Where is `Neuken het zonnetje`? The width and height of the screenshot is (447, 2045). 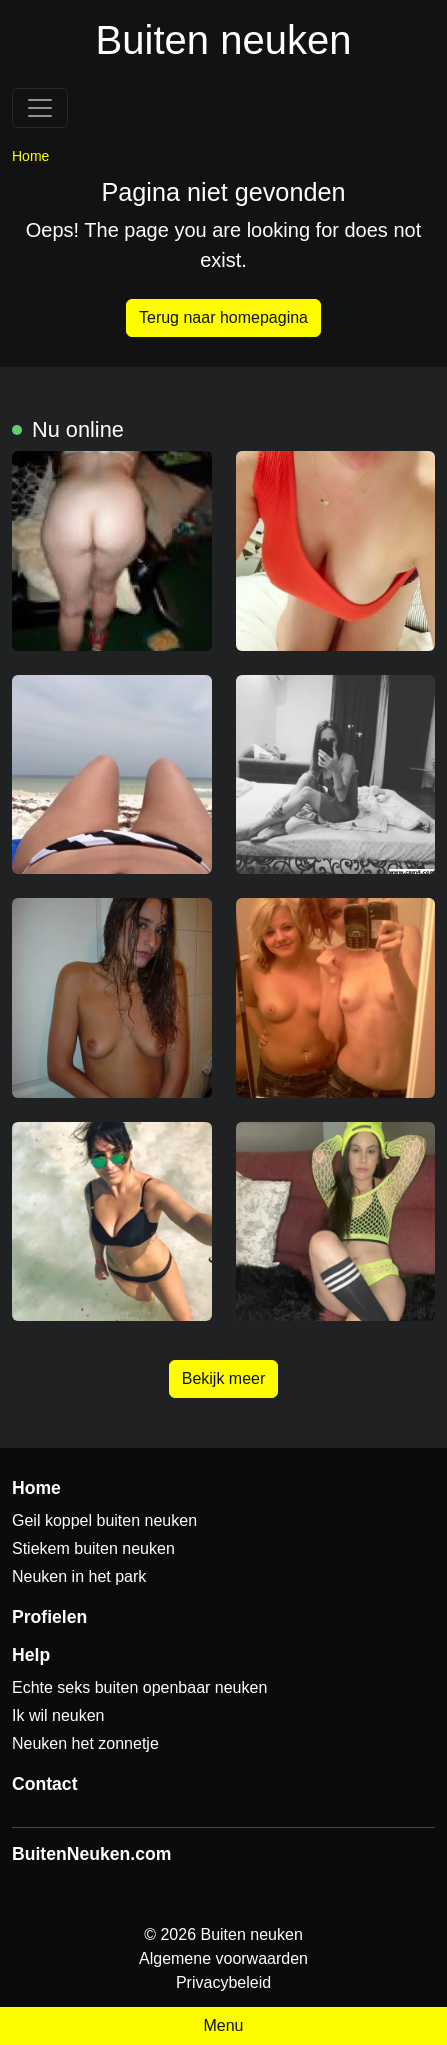 Neuken het zonnetje is located at coordinates (85, 1743).